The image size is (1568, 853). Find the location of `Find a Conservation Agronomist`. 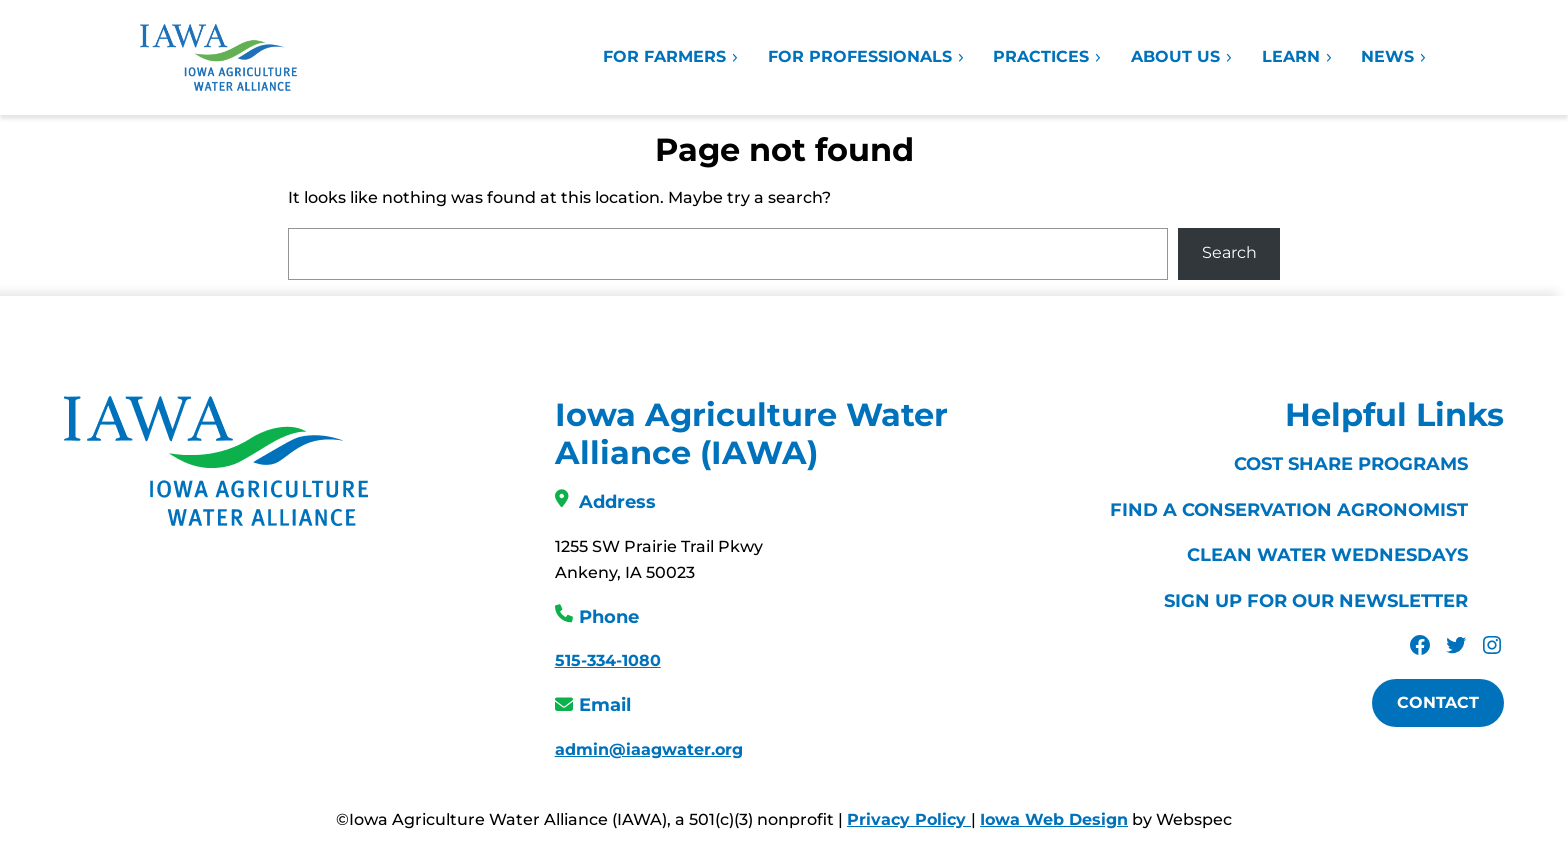

Find a Conservation Agronomist is located at coordinates (1289, 510).